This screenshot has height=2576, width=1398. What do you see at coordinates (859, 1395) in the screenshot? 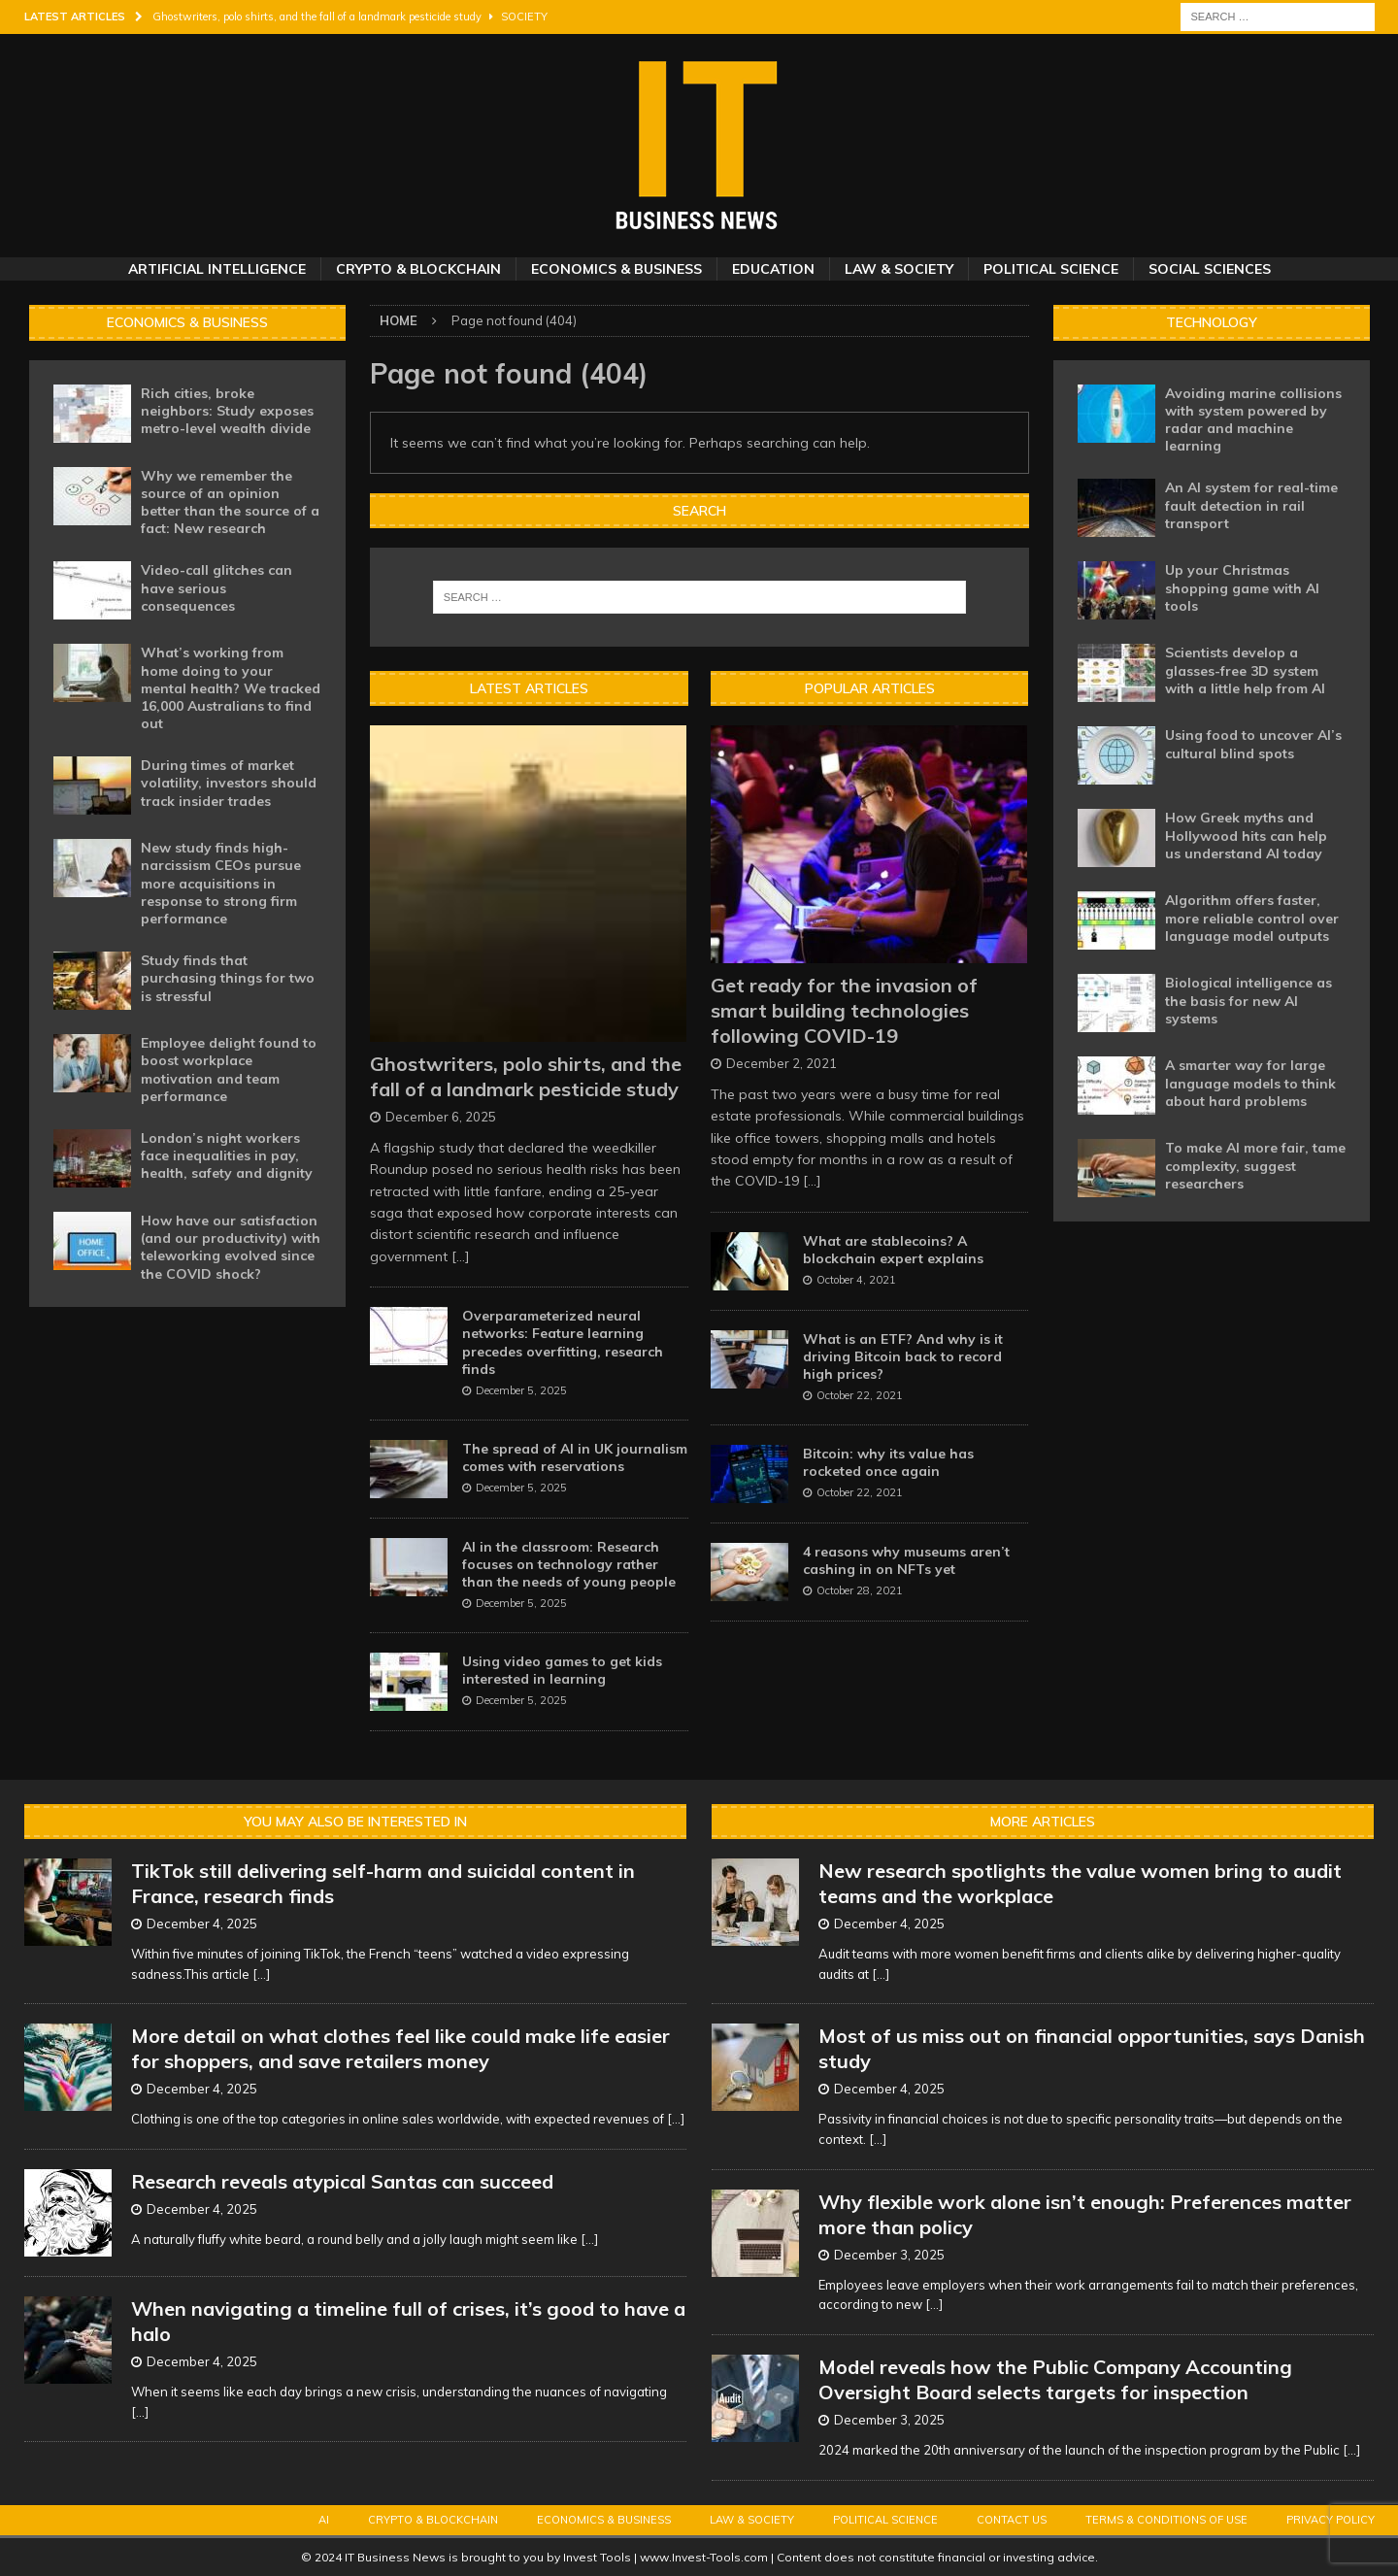
I see `October 22, 2021` at bounding box center [859, 1395].